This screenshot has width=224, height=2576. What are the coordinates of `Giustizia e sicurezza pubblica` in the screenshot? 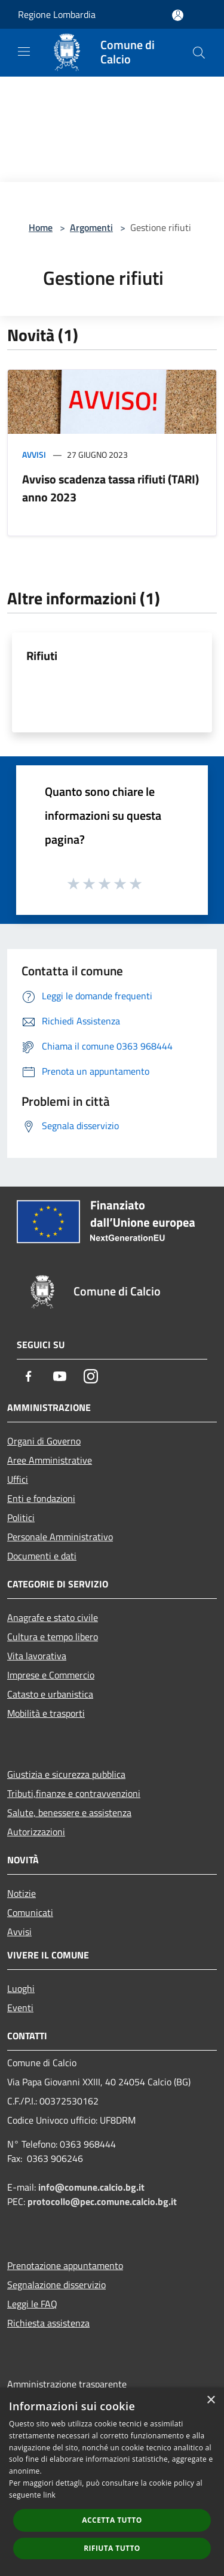 It's located at (66, 1774).